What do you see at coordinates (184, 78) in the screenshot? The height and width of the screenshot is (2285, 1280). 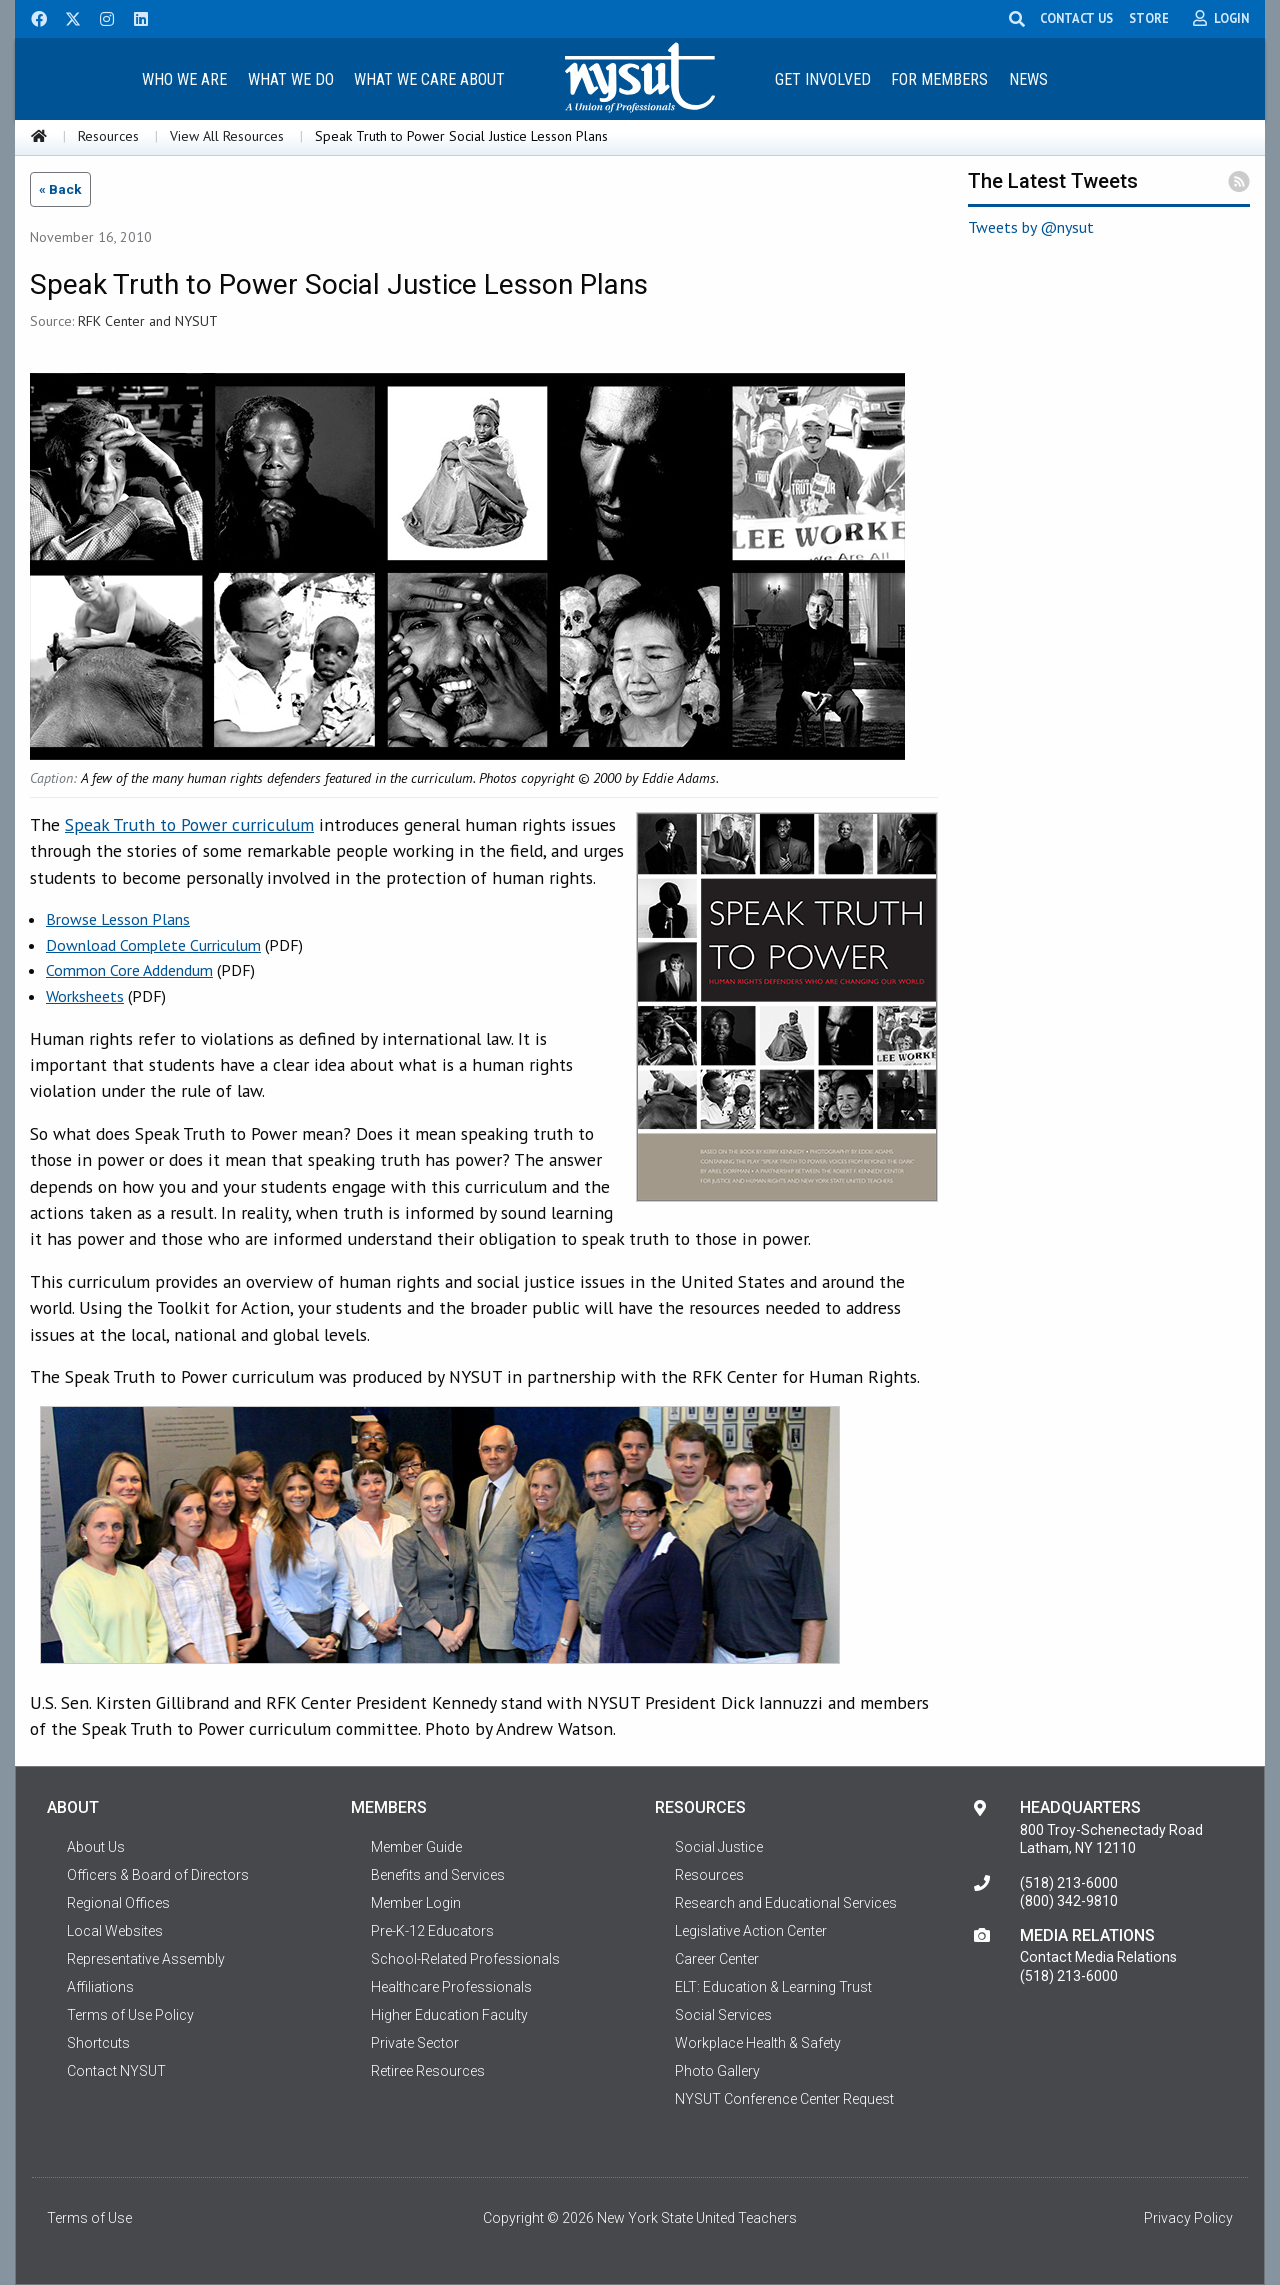 I see `[menuitem]` at bounding box center [184, 78].